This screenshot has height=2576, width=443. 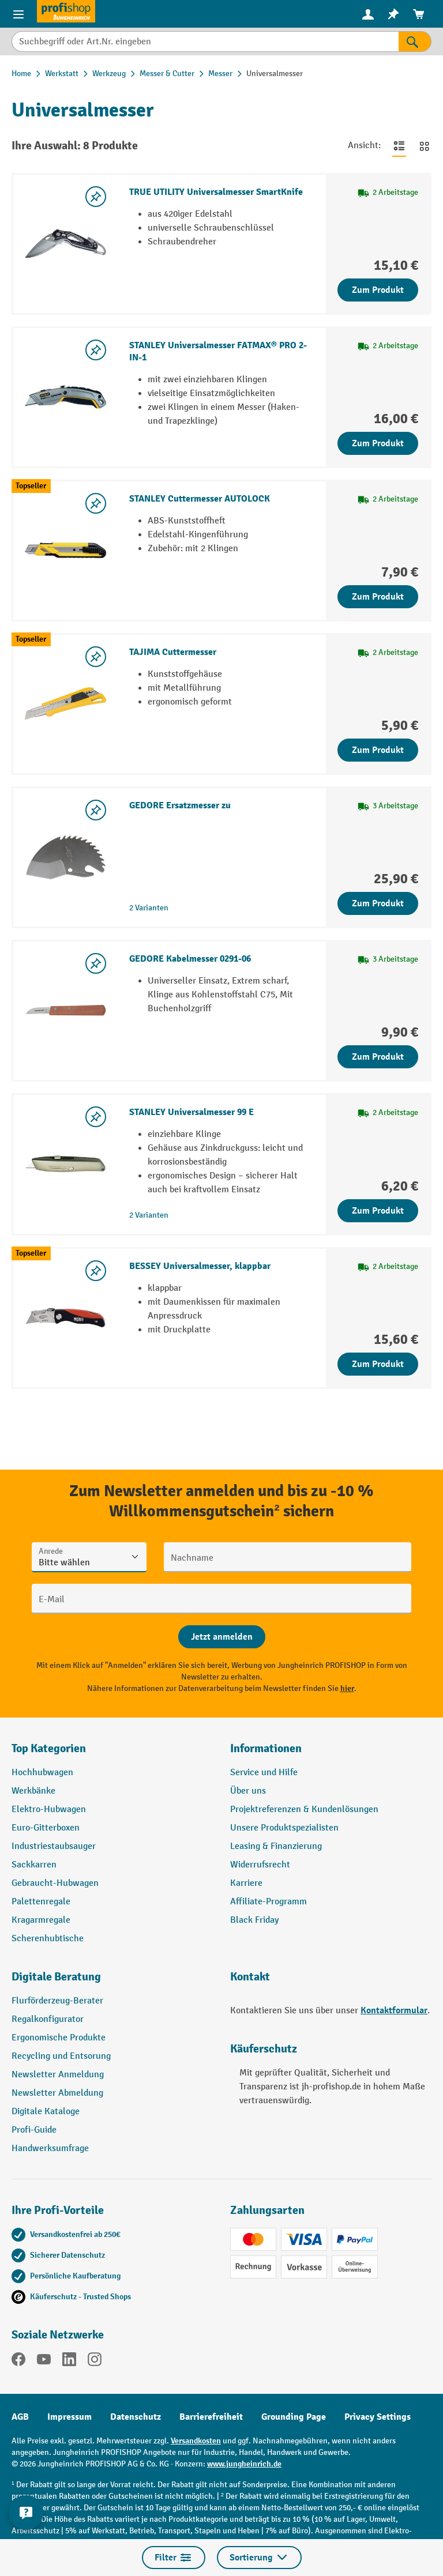 What do you see at coordinates (264, 1772) in the screenshot?
I see `Service und Hilfe` at bounding box center [264, 1772].